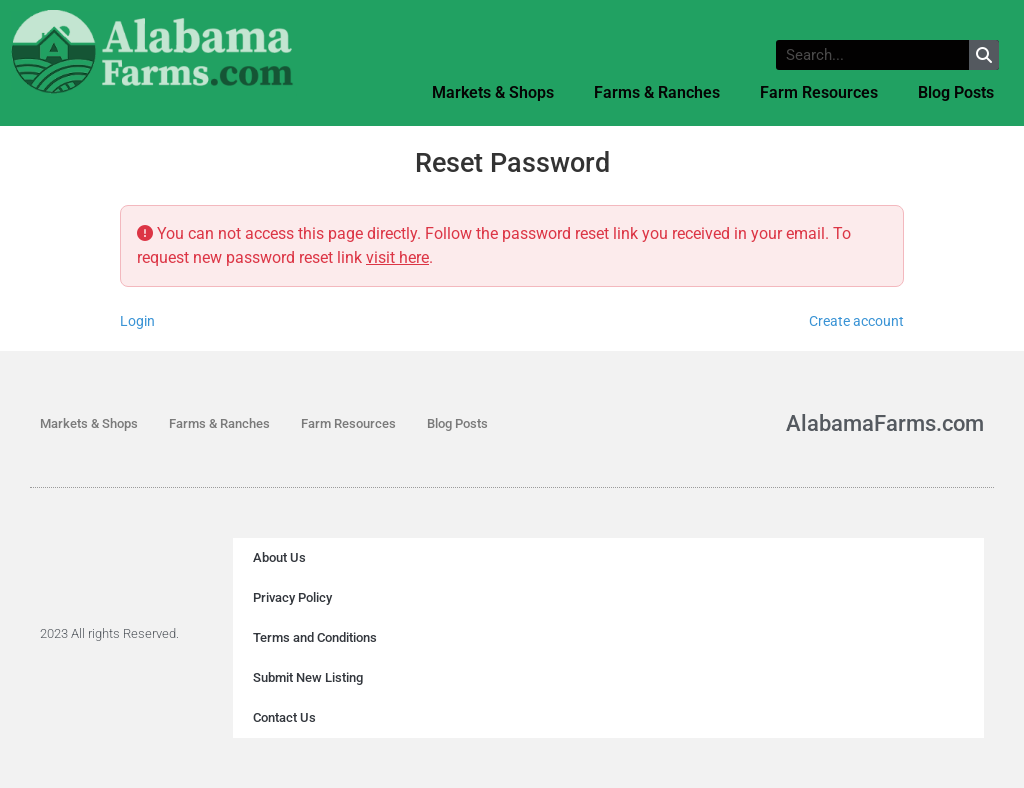 This screenshot has width=1024, height=788. I want to click on Submit New Listing, so click(308, 677).